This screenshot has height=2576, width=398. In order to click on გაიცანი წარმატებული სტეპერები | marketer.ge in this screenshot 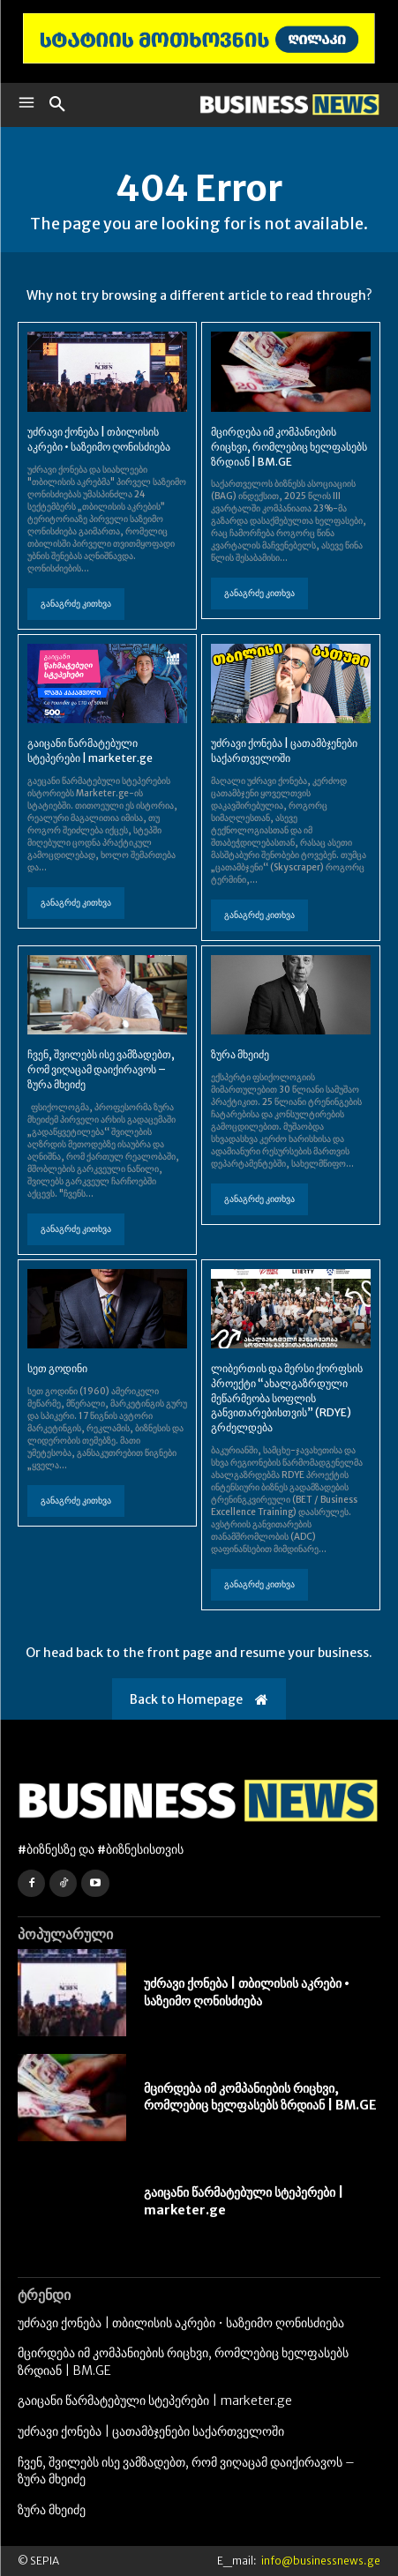, I will do `click(90, 750)`.